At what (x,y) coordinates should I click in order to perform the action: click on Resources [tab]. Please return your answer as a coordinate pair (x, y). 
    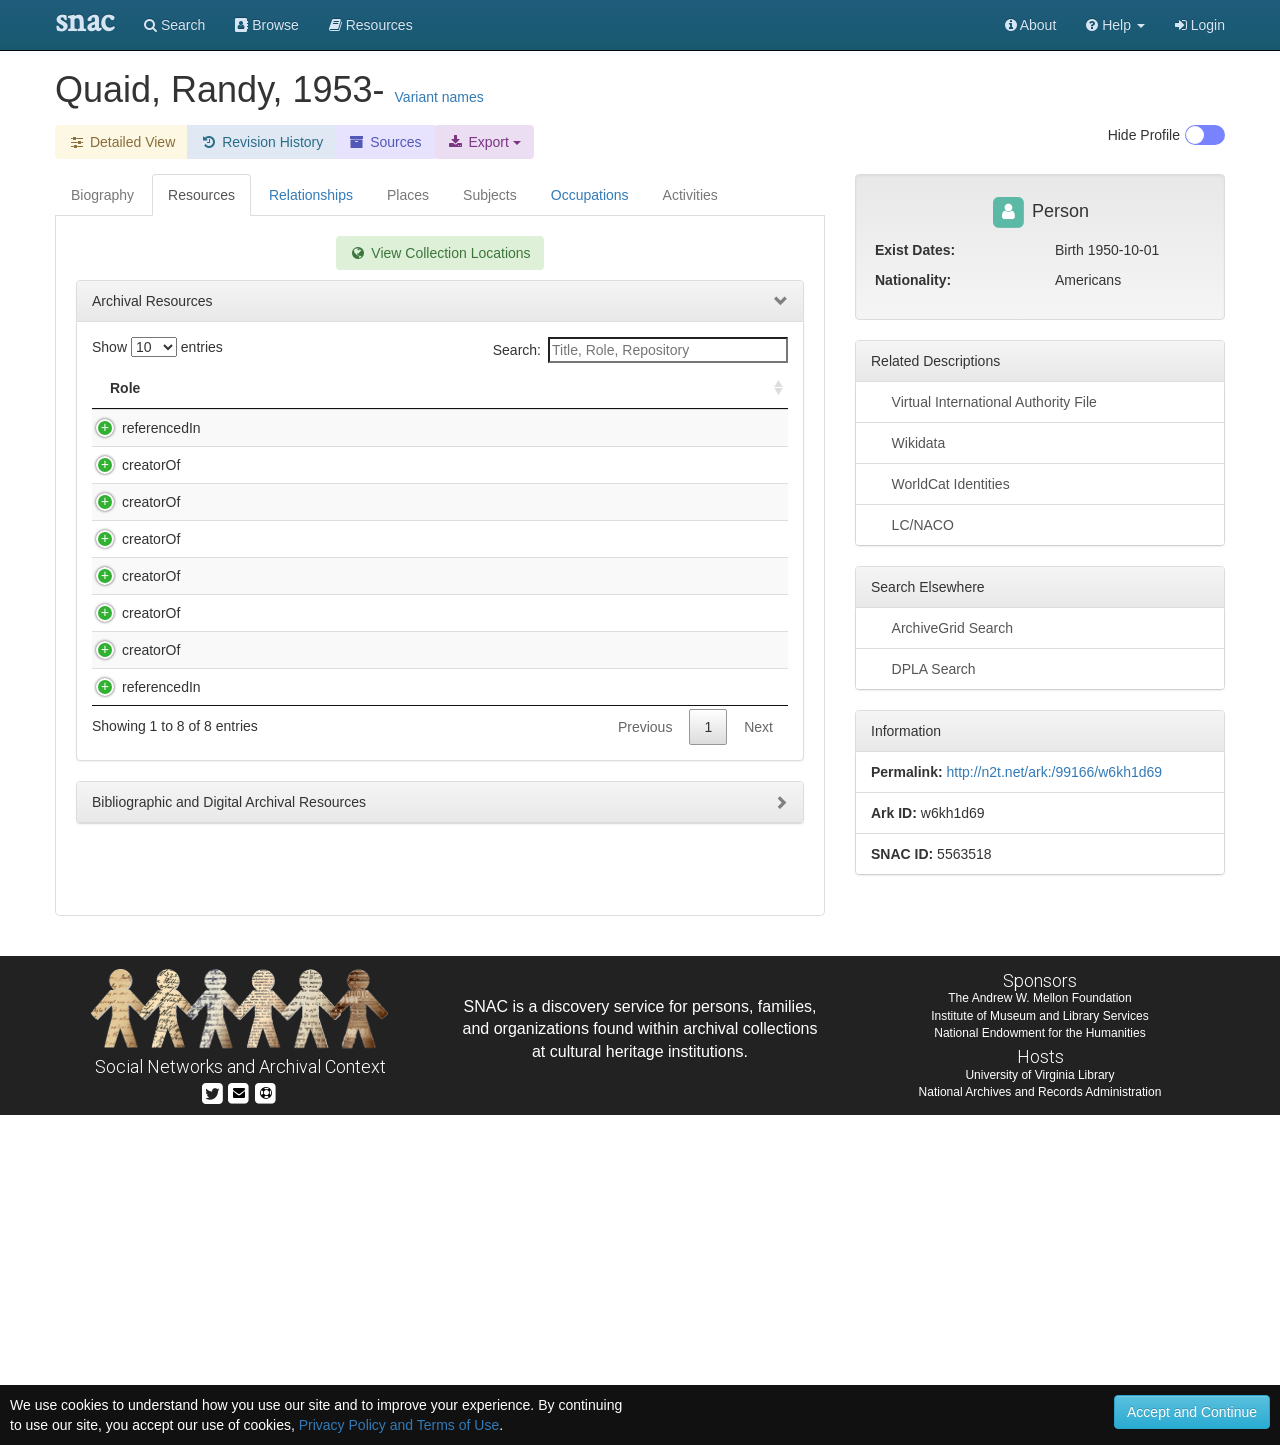
    Looking at the image, I should click on (201, 195).